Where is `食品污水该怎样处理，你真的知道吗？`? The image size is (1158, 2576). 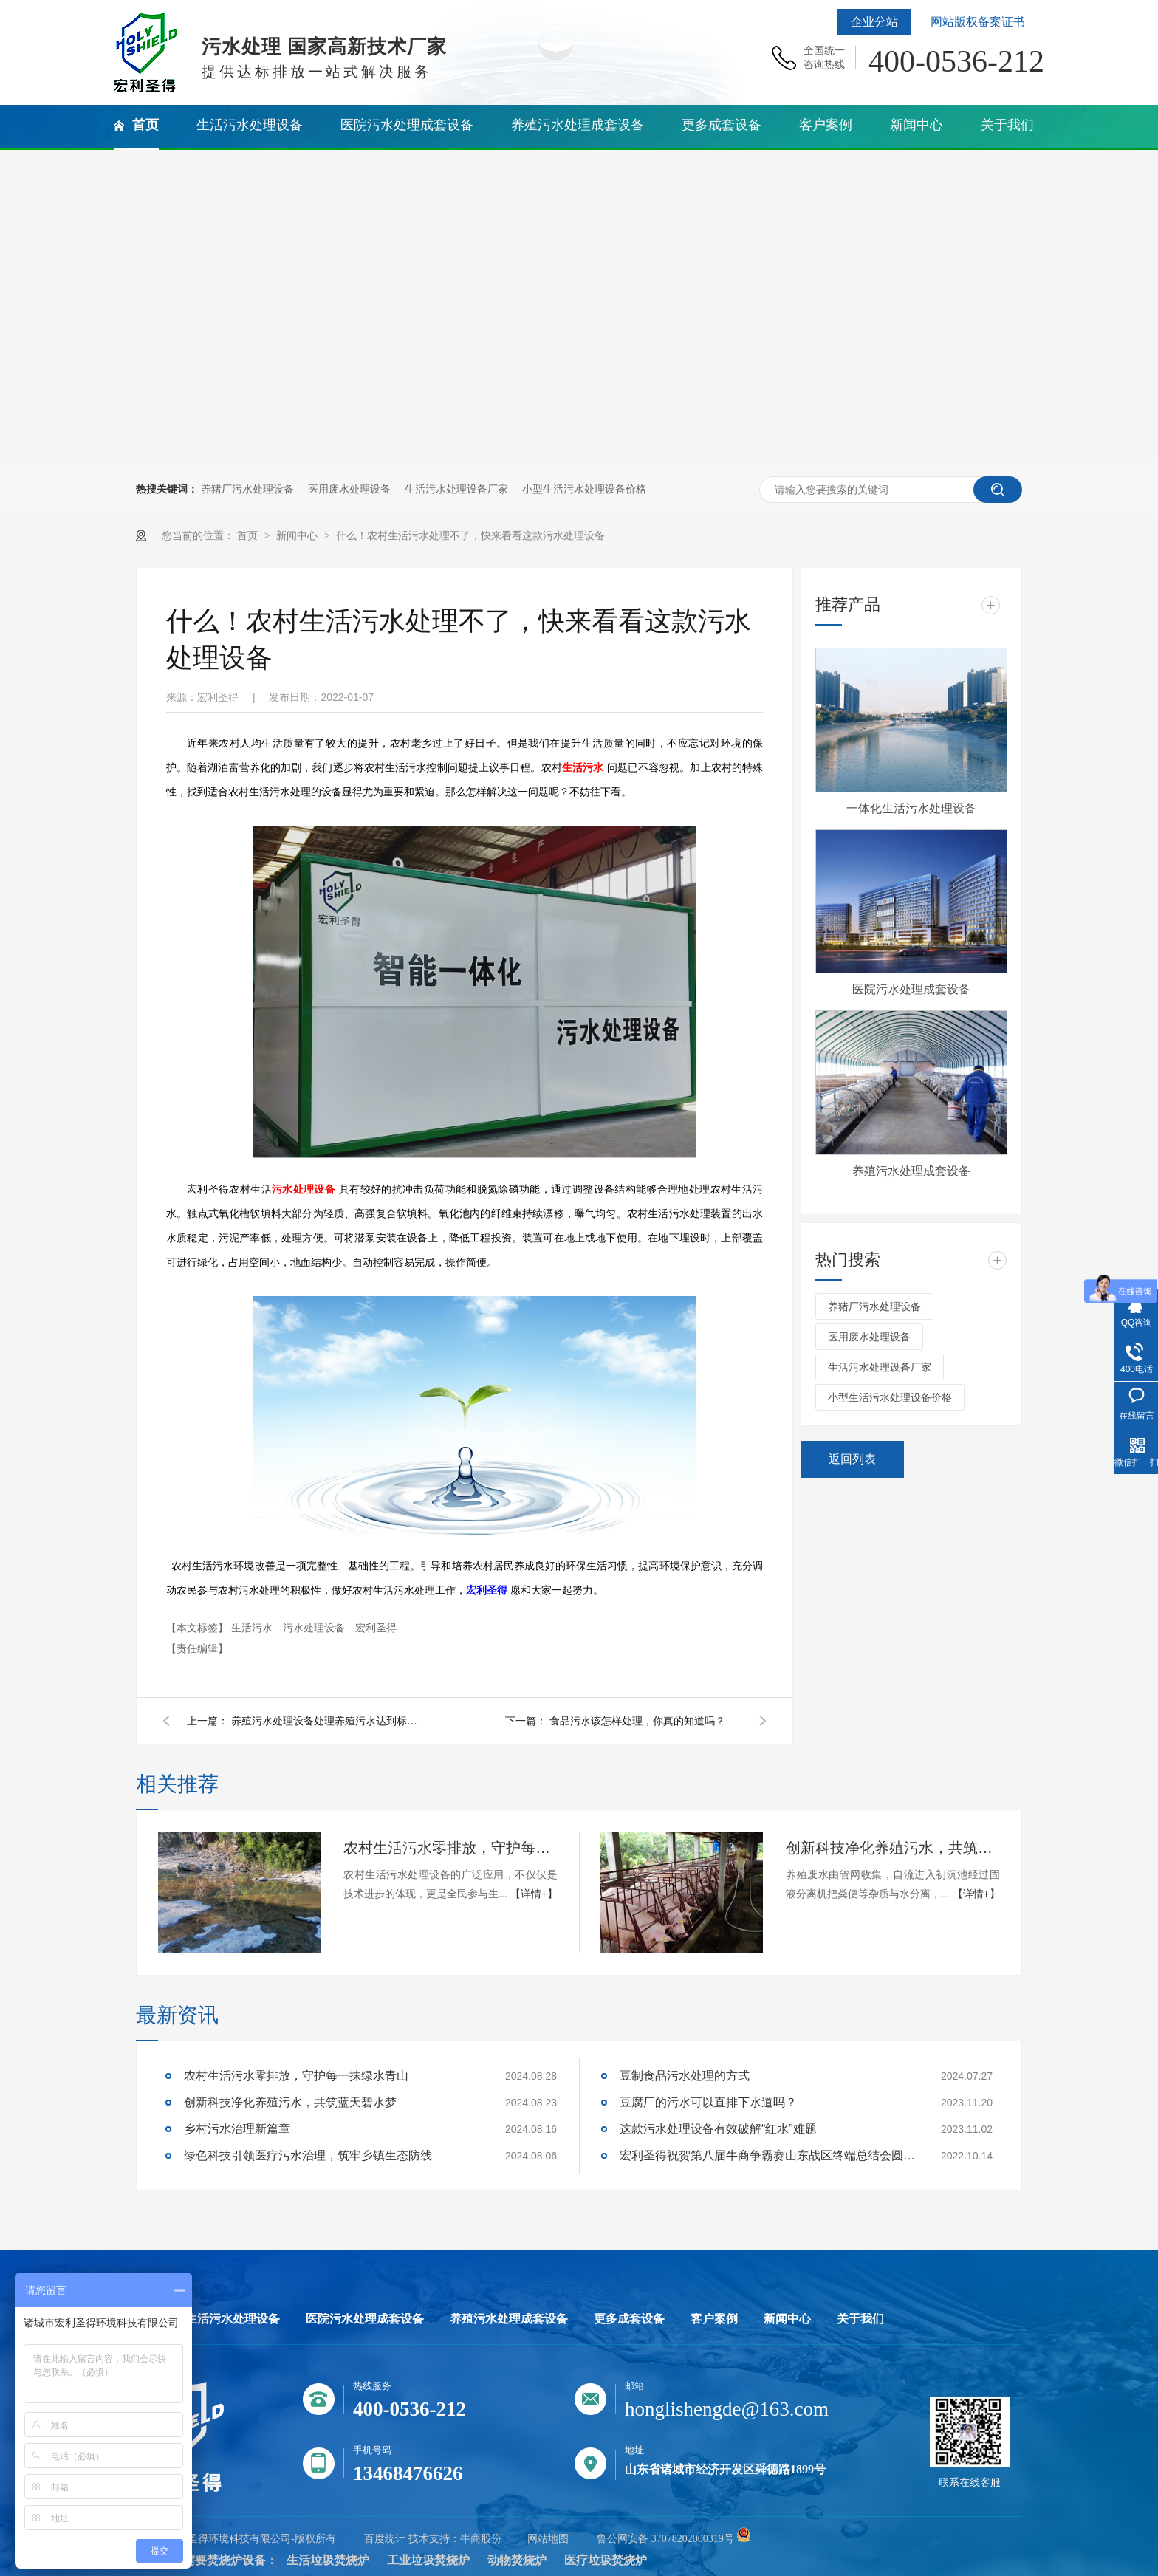 食品污水该怎样处理，你真的知道吗？ is located at coordinates (637, 1721).